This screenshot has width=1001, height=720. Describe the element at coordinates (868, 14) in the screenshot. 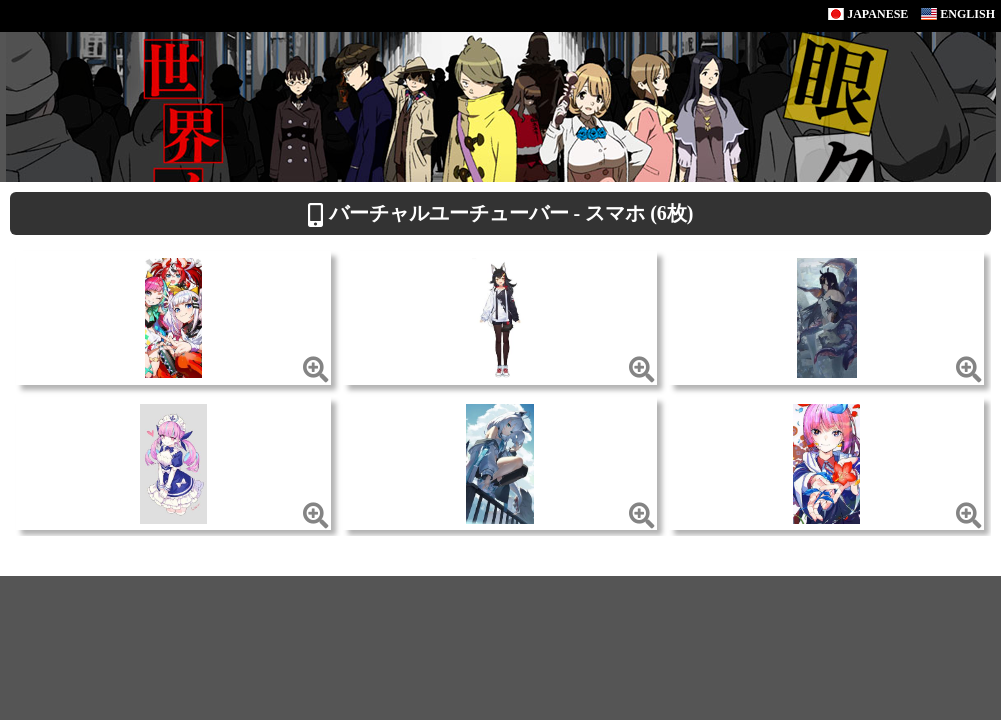

I see `JAPANESE` at that location.